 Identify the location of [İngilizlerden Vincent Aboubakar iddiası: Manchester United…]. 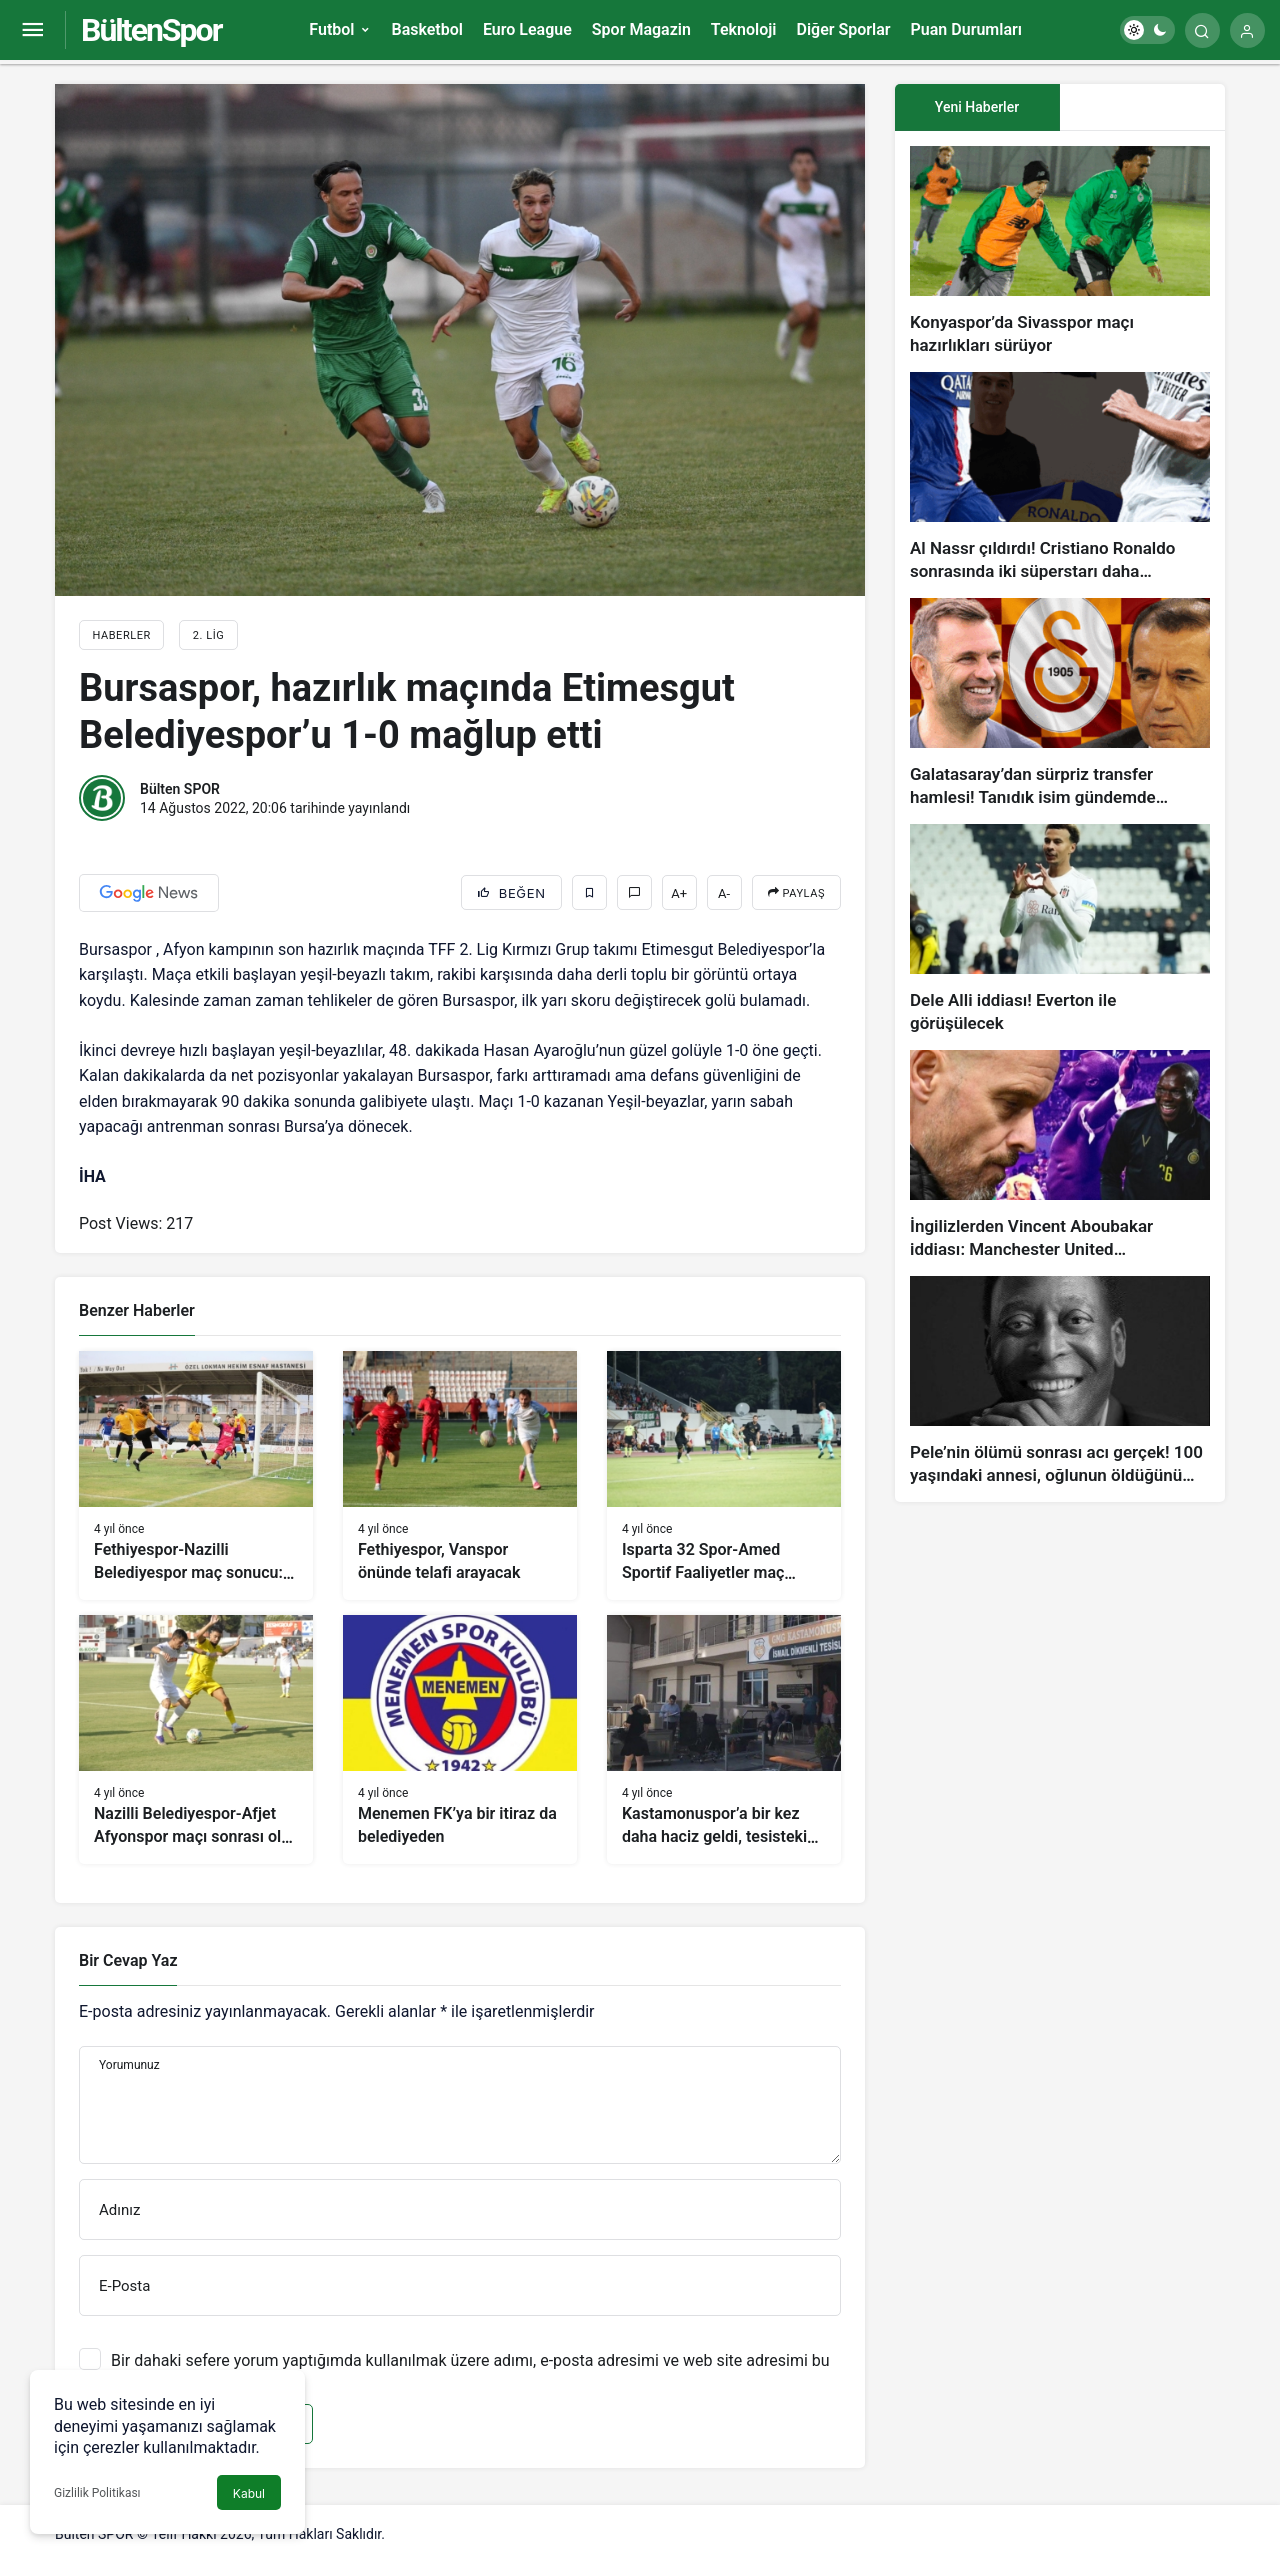
(1060, 1155).